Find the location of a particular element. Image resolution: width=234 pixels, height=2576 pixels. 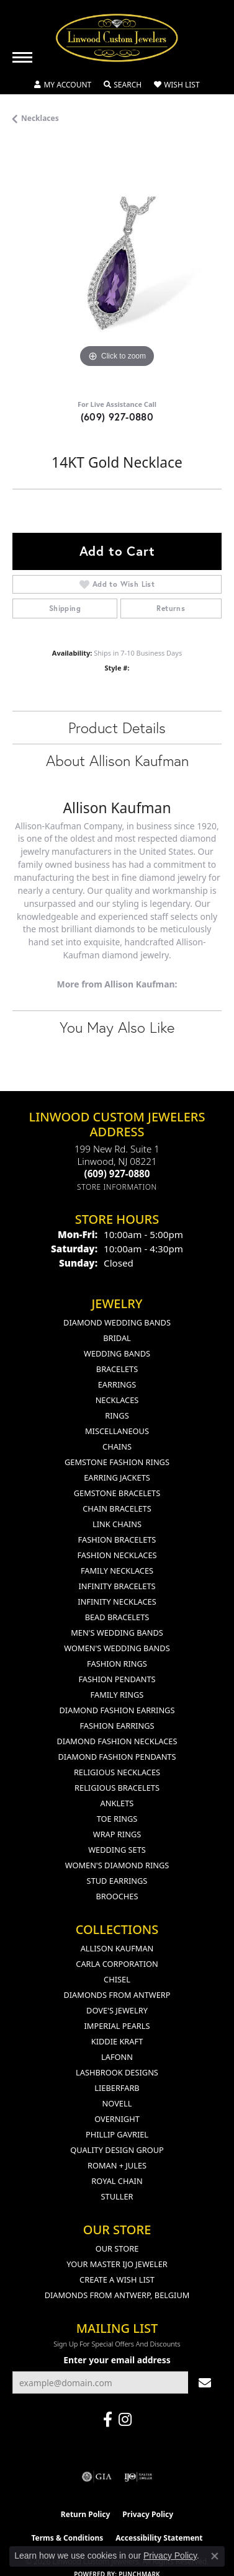

About Allison Kaufman is located at coordinates (117, 760).